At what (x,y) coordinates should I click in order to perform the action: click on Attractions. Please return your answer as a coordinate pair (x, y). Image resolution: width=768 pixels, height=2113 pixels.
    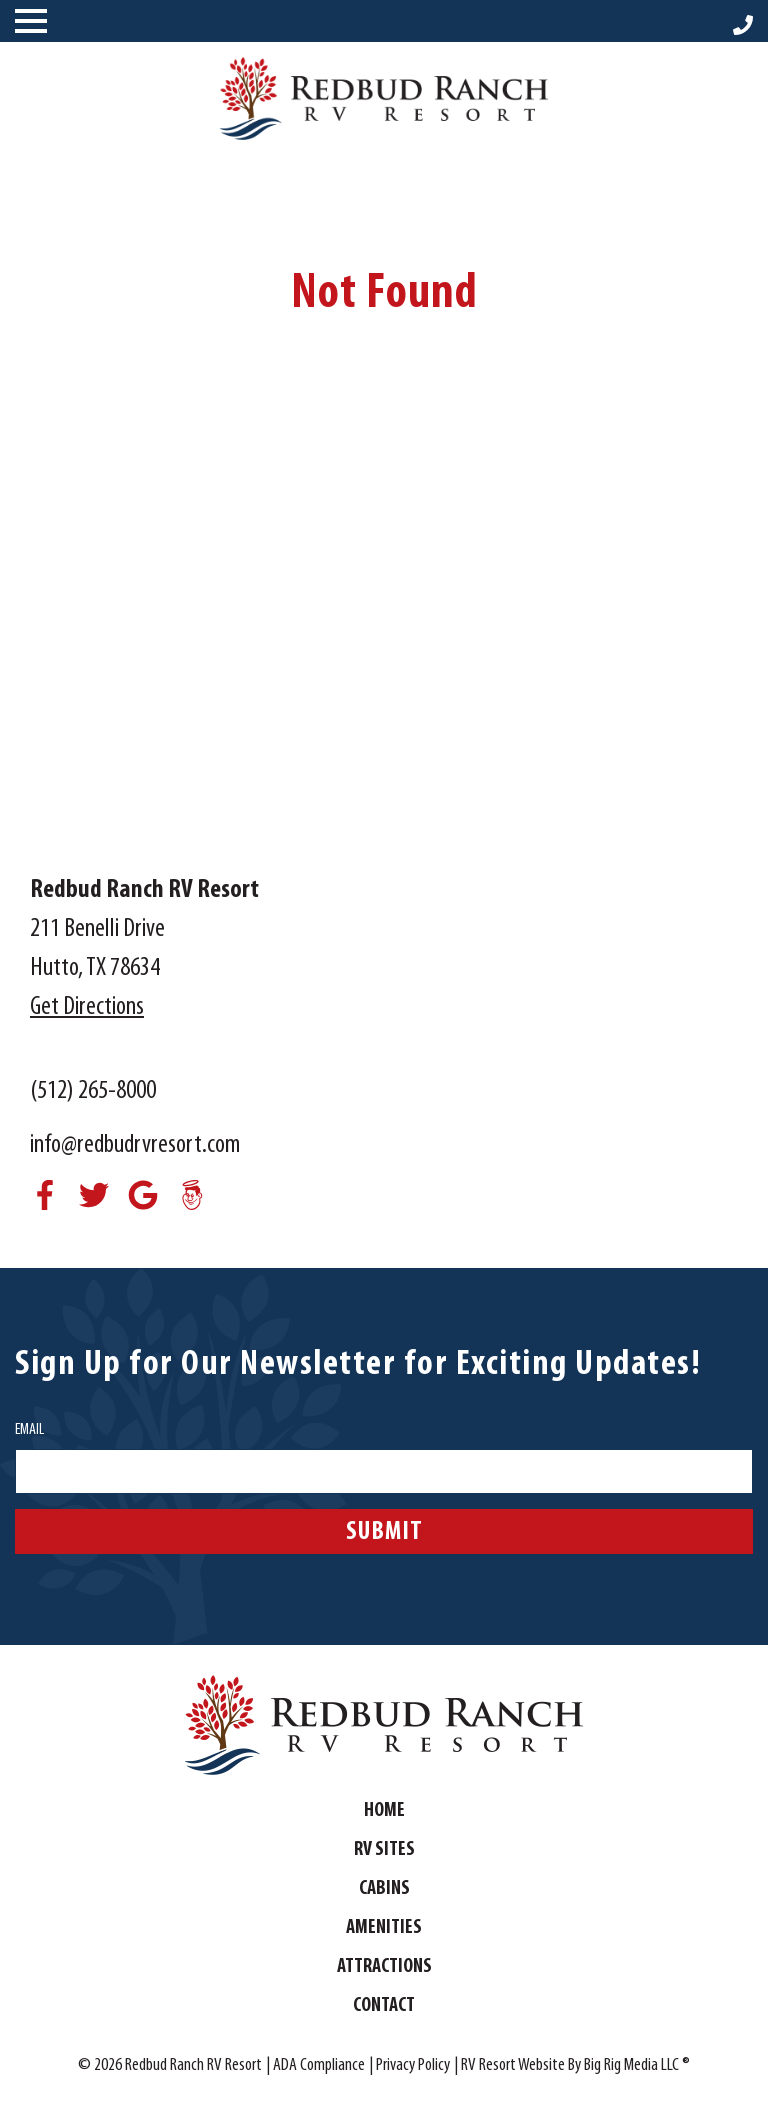
    Looking at the image, I should click on (384, 1967).